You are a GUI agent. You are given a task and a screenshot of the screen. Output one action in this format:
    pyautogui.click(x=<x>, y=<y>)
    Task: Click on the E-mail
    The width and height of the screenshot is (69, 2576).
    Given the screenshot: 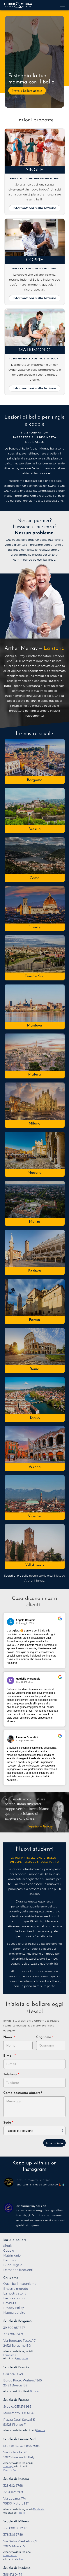 What is the action you would take?
    pyautogui.click(x=9, y=2056)
    